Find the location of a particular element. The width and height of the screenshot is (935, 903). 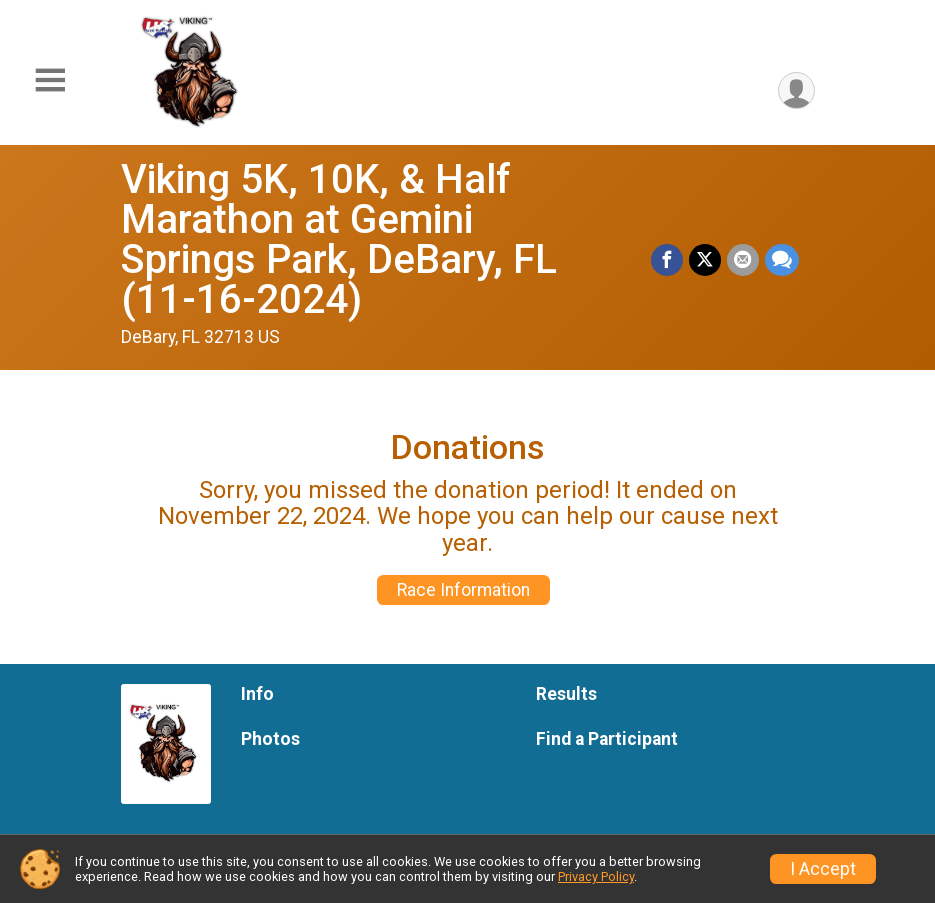

Results is located at coordinates (566, 694).